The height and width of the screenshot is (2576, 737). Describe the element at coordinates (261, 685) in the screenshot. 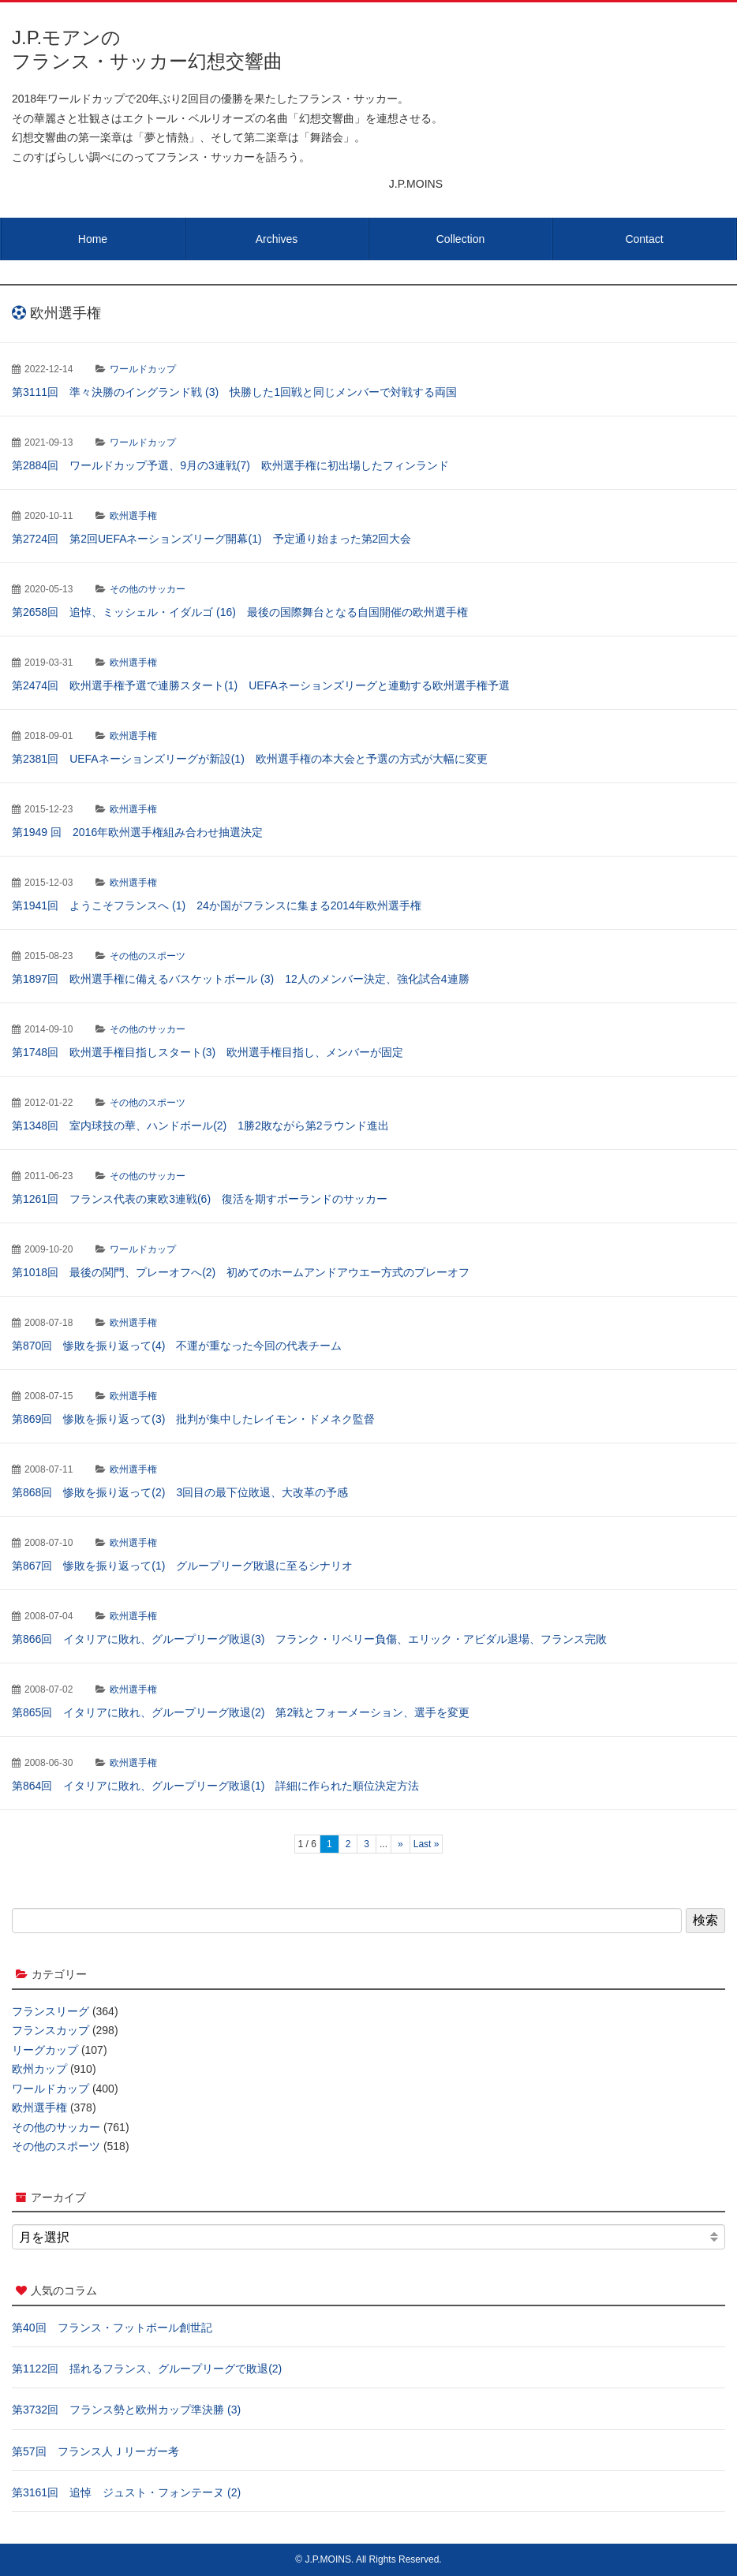

I see `第2474回 欧州選手権予選で連勝スタート(1) UEFAネーションズリーグと連動する欧州選手権予選` at that location.